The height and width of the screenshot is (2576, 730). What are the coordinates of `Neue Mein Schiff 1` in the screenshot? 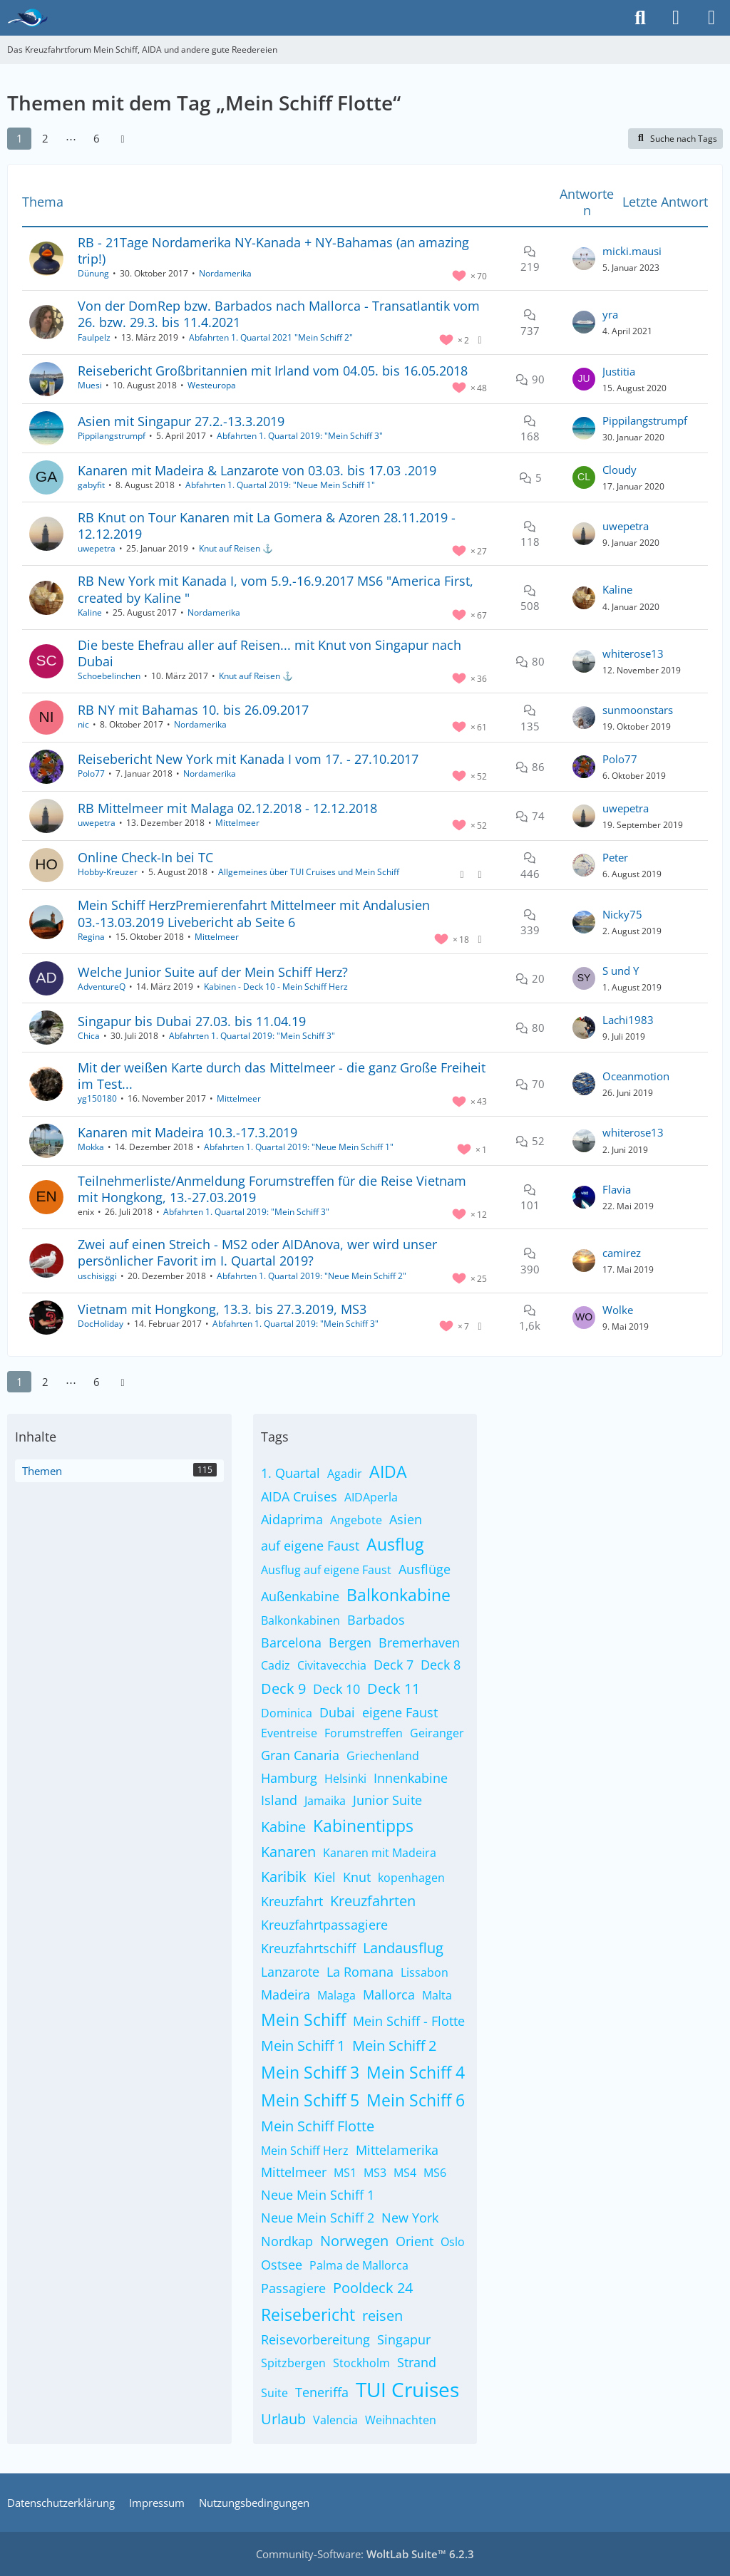 It's located at (317, 2194).